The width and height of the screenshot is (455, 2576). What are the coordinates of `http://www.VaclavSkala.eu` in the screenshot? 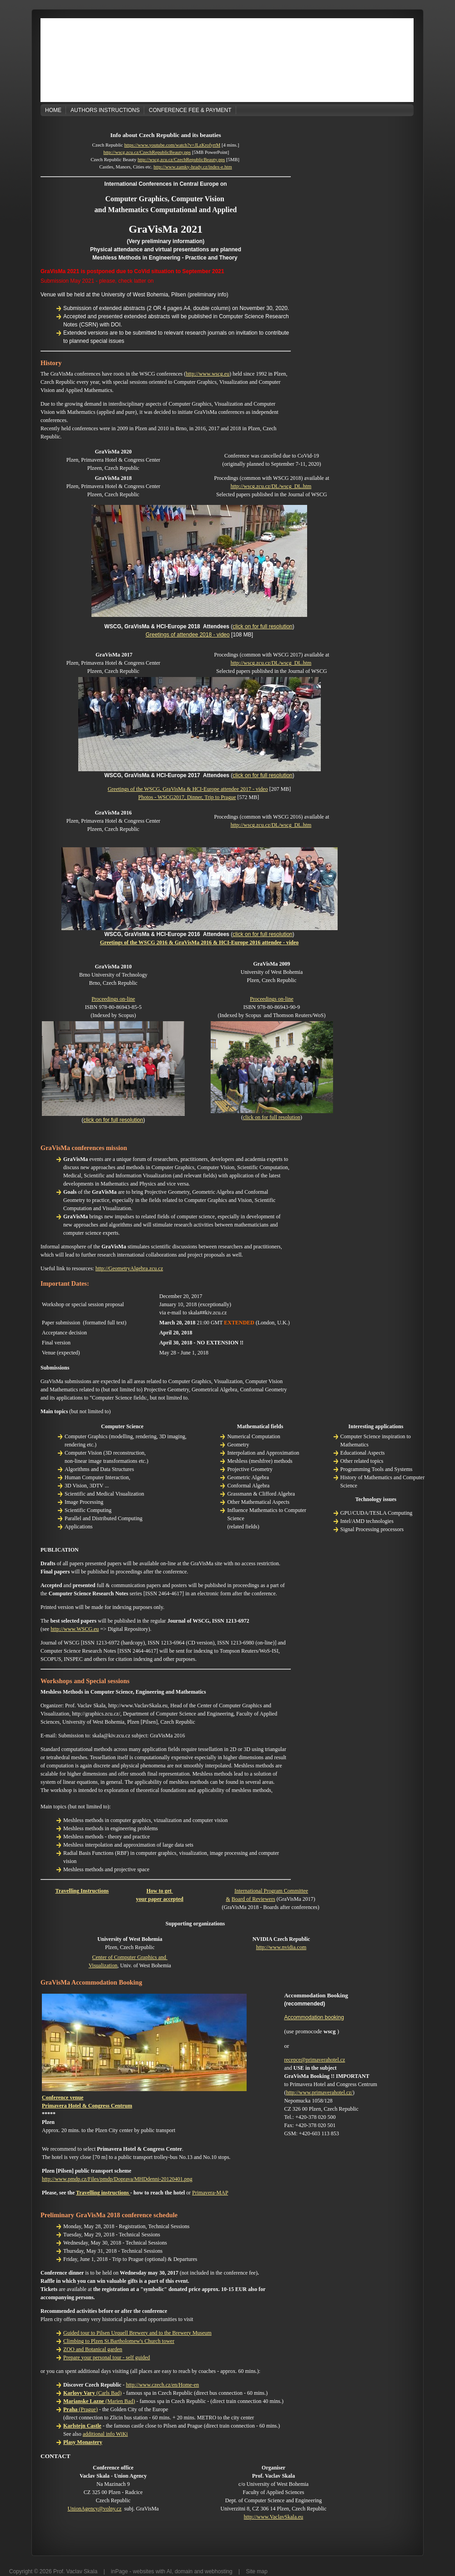 It's located at (273, 2517).